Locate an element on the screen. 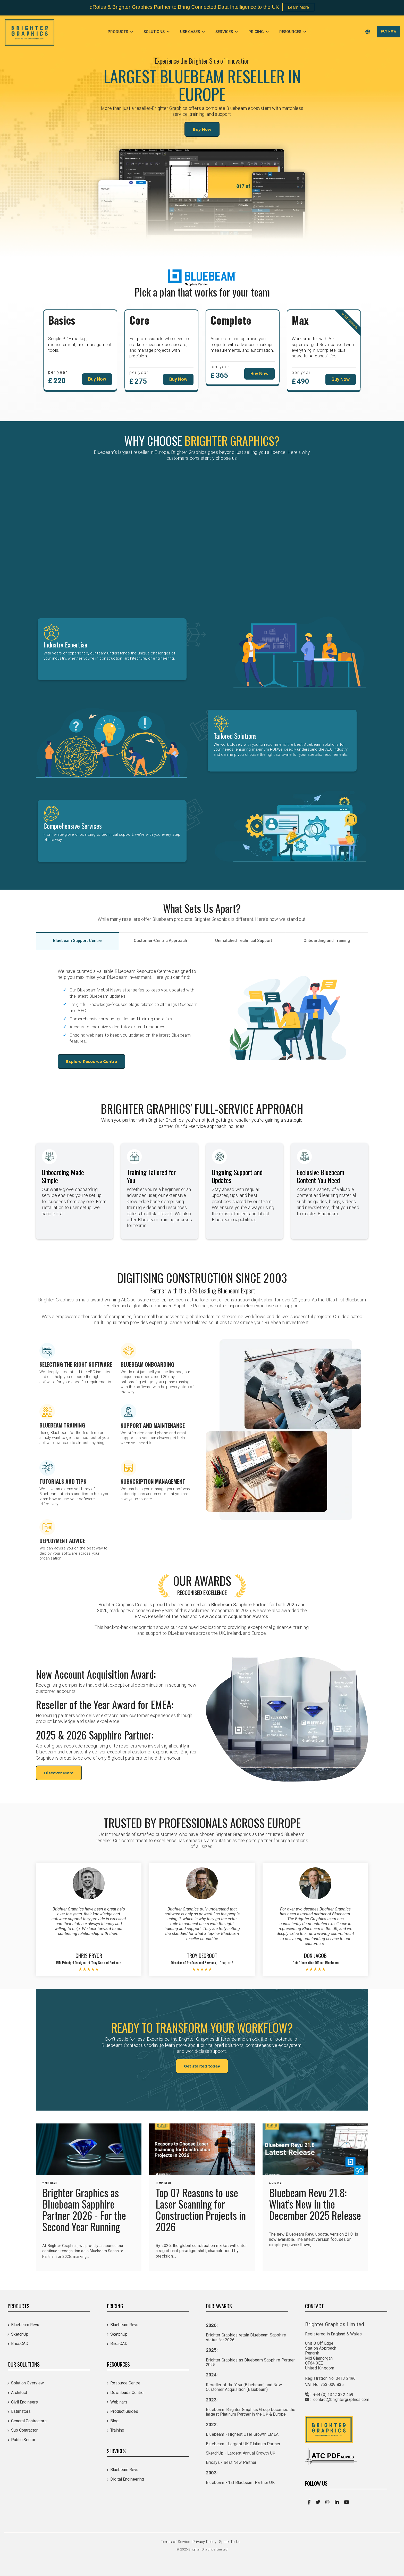  Solution Overview [menuitem] is located at coordinates (27, 2383).